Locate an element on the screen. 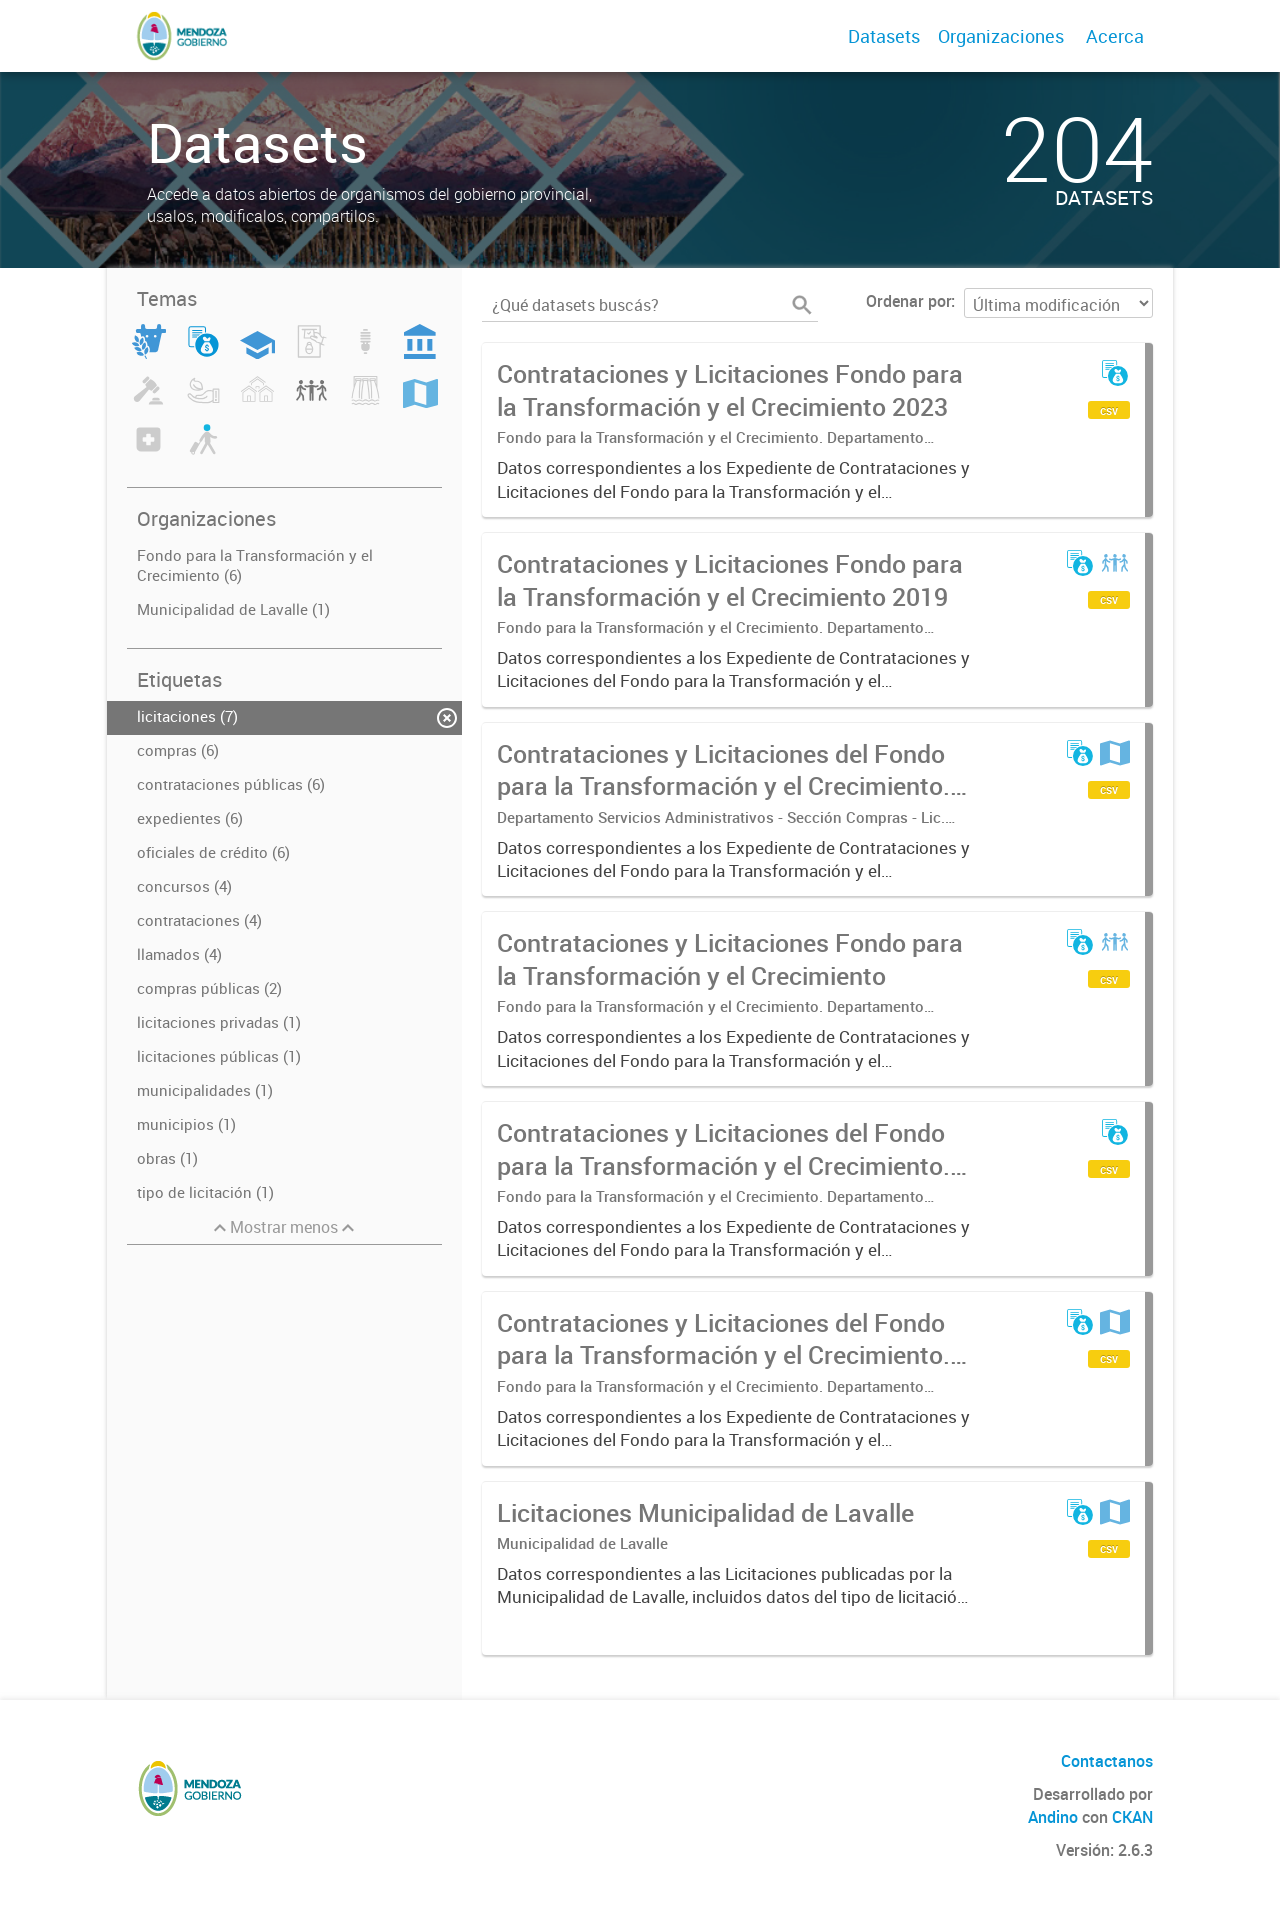 Image resolution: width=1280 pixels, height=1930 pixels. Contactanos is located at coordinates (1107, 1761).